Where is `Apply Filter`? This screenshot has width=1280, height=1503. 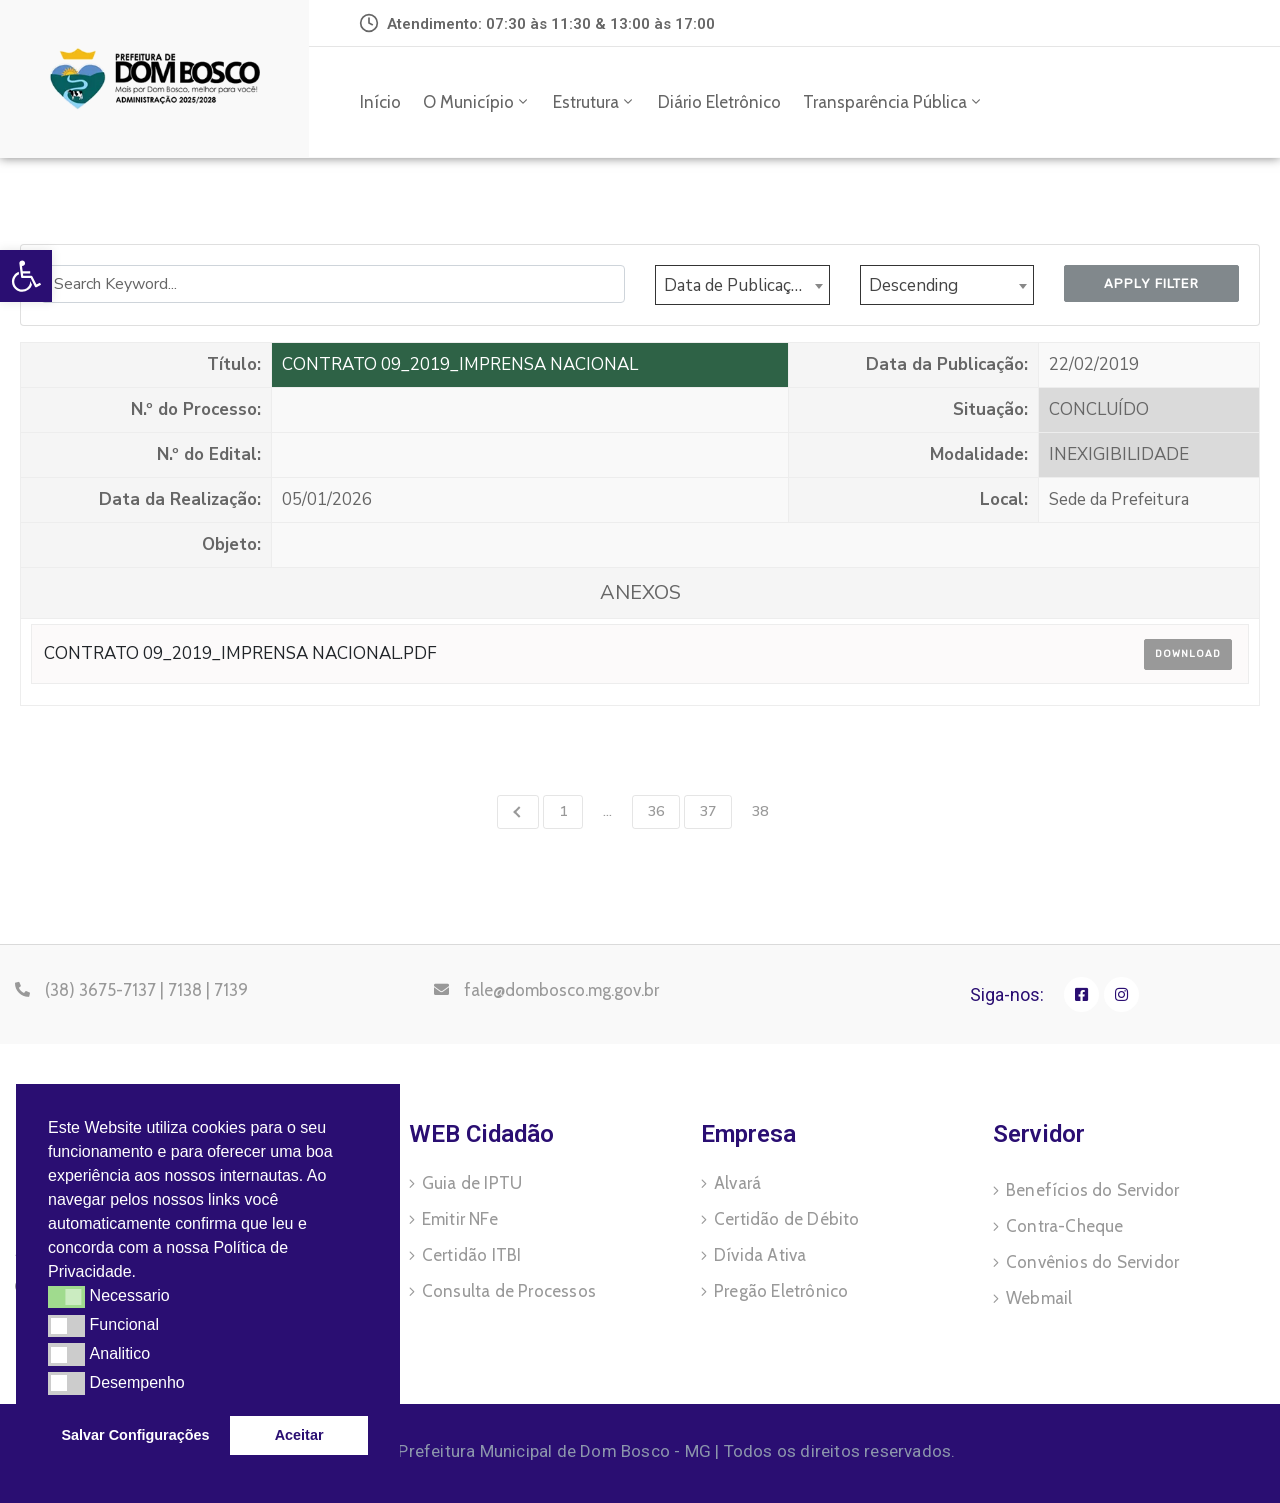
Apply Filter is located at coordinates (1151, 283).